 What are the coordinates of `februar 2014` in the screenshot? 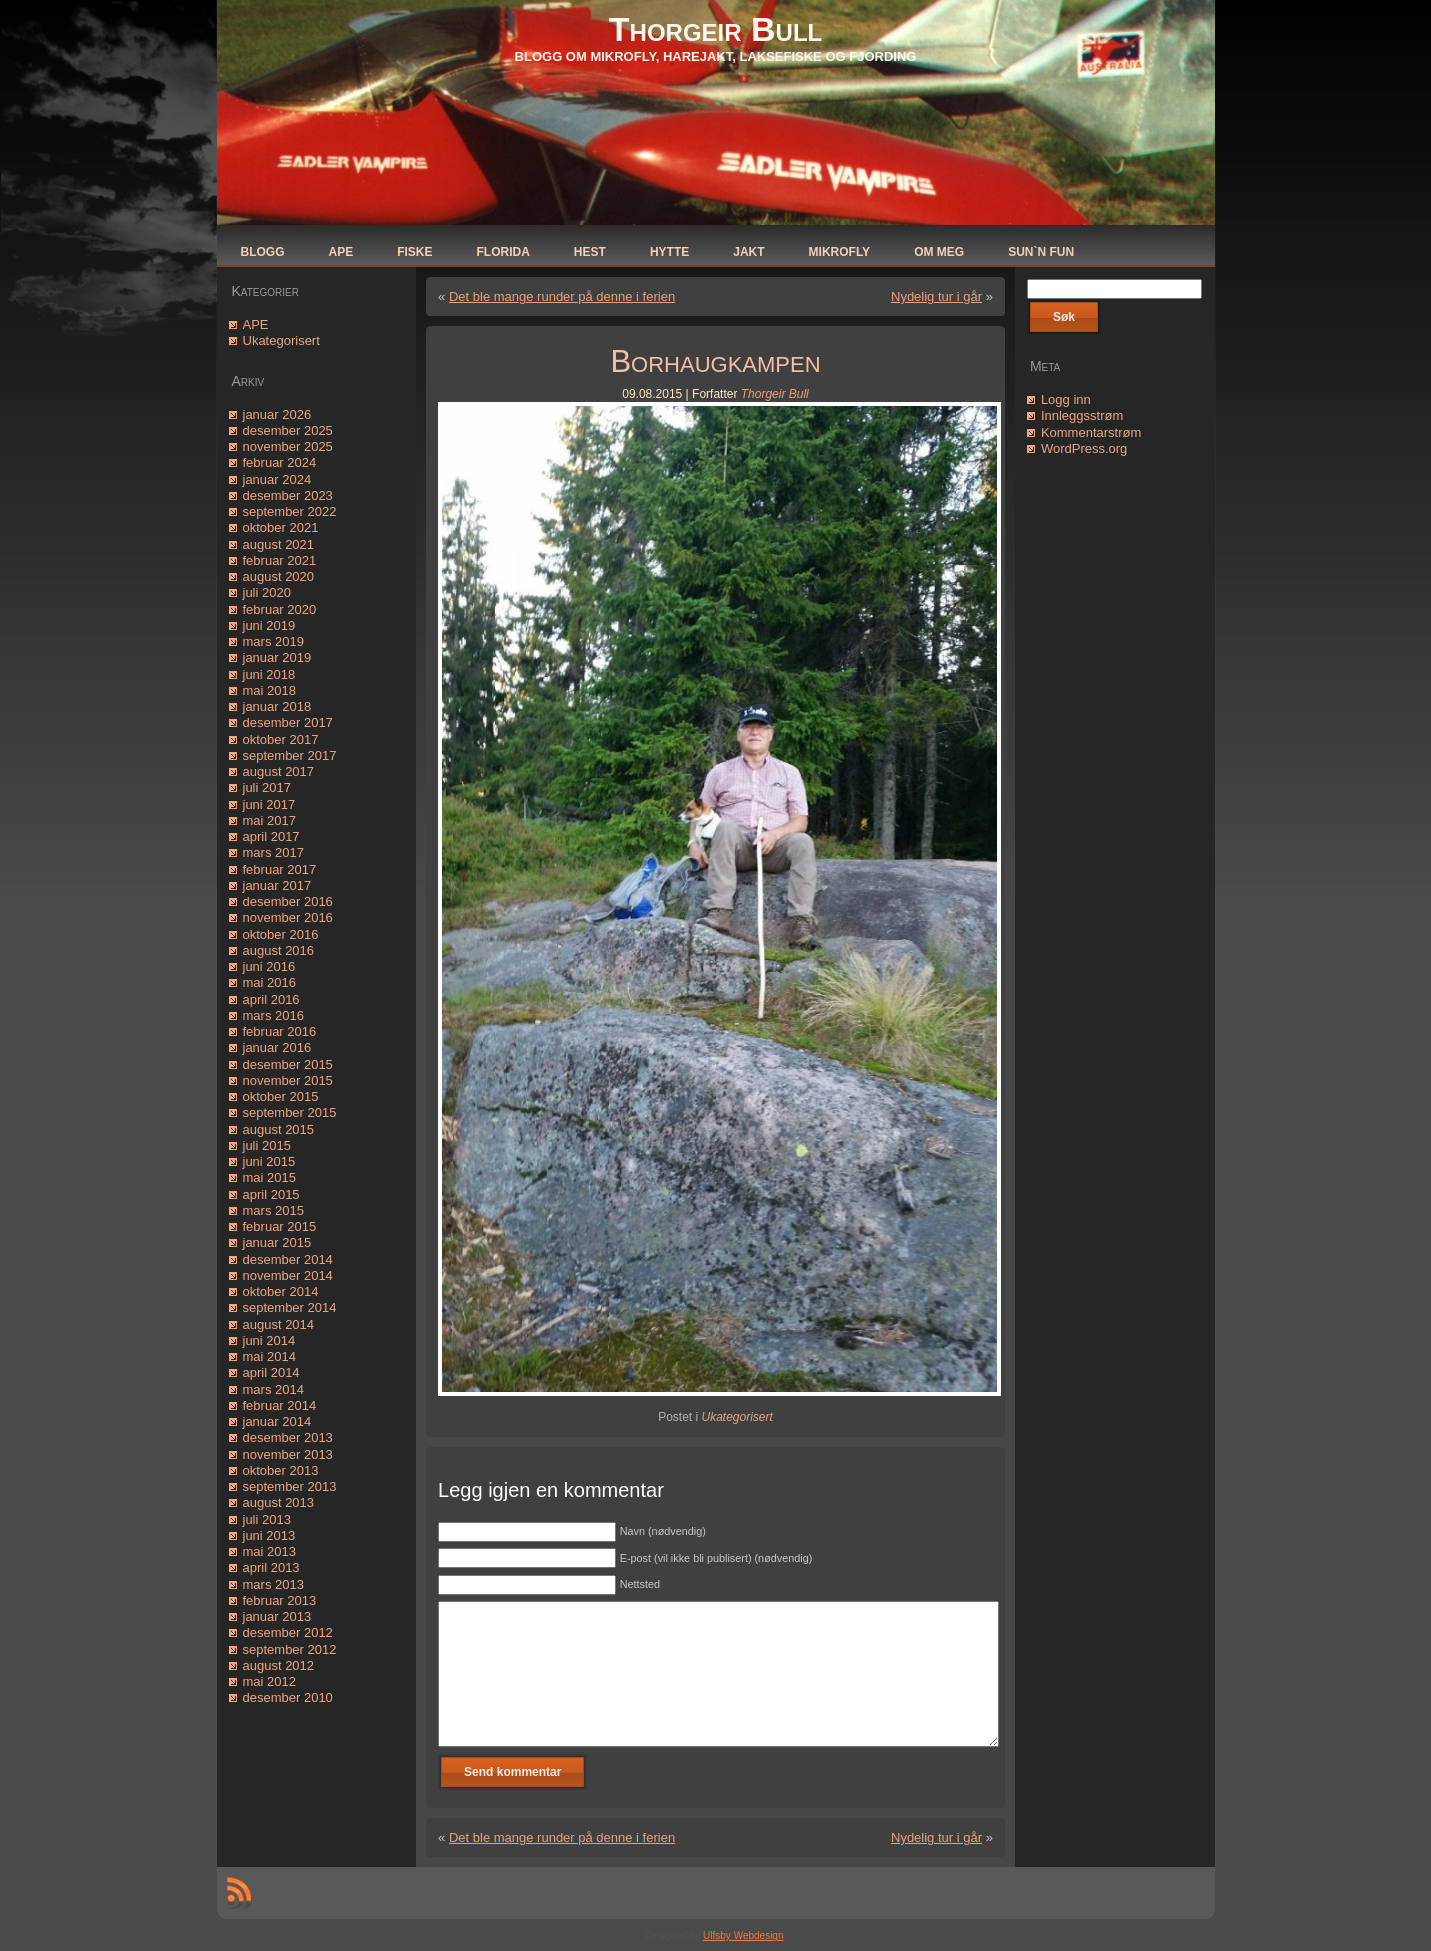 It's located at (280, 1405).